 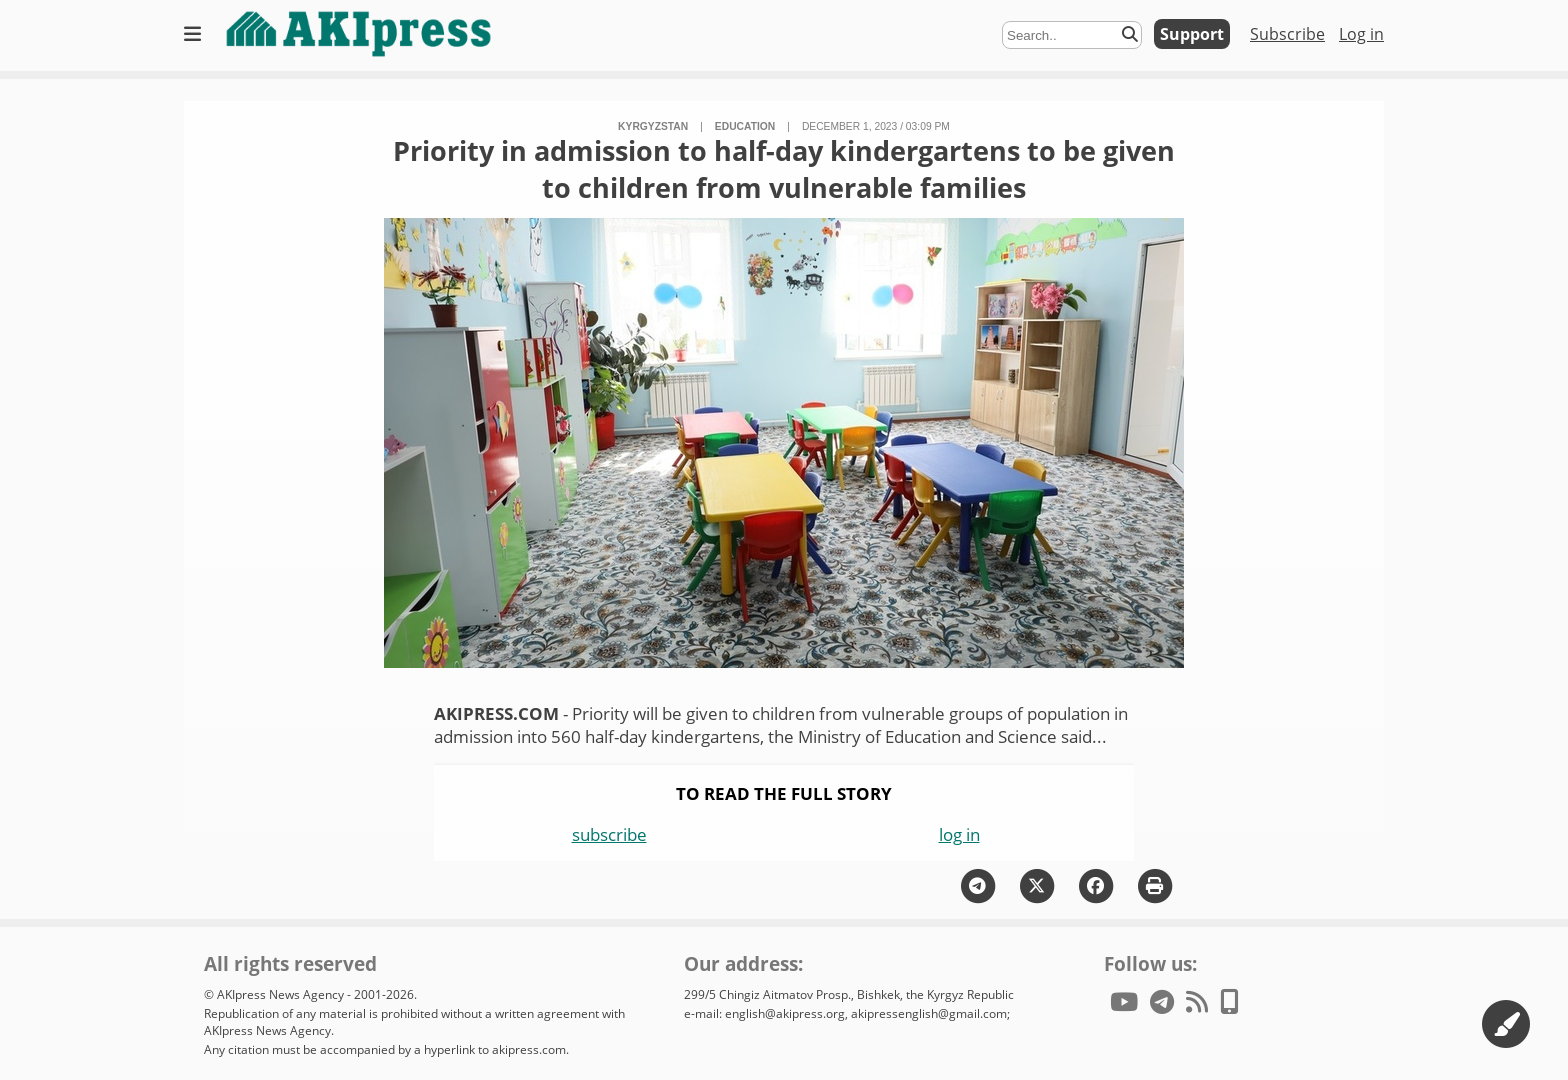 I want to click on Log in, so click(x=1361, y=34).